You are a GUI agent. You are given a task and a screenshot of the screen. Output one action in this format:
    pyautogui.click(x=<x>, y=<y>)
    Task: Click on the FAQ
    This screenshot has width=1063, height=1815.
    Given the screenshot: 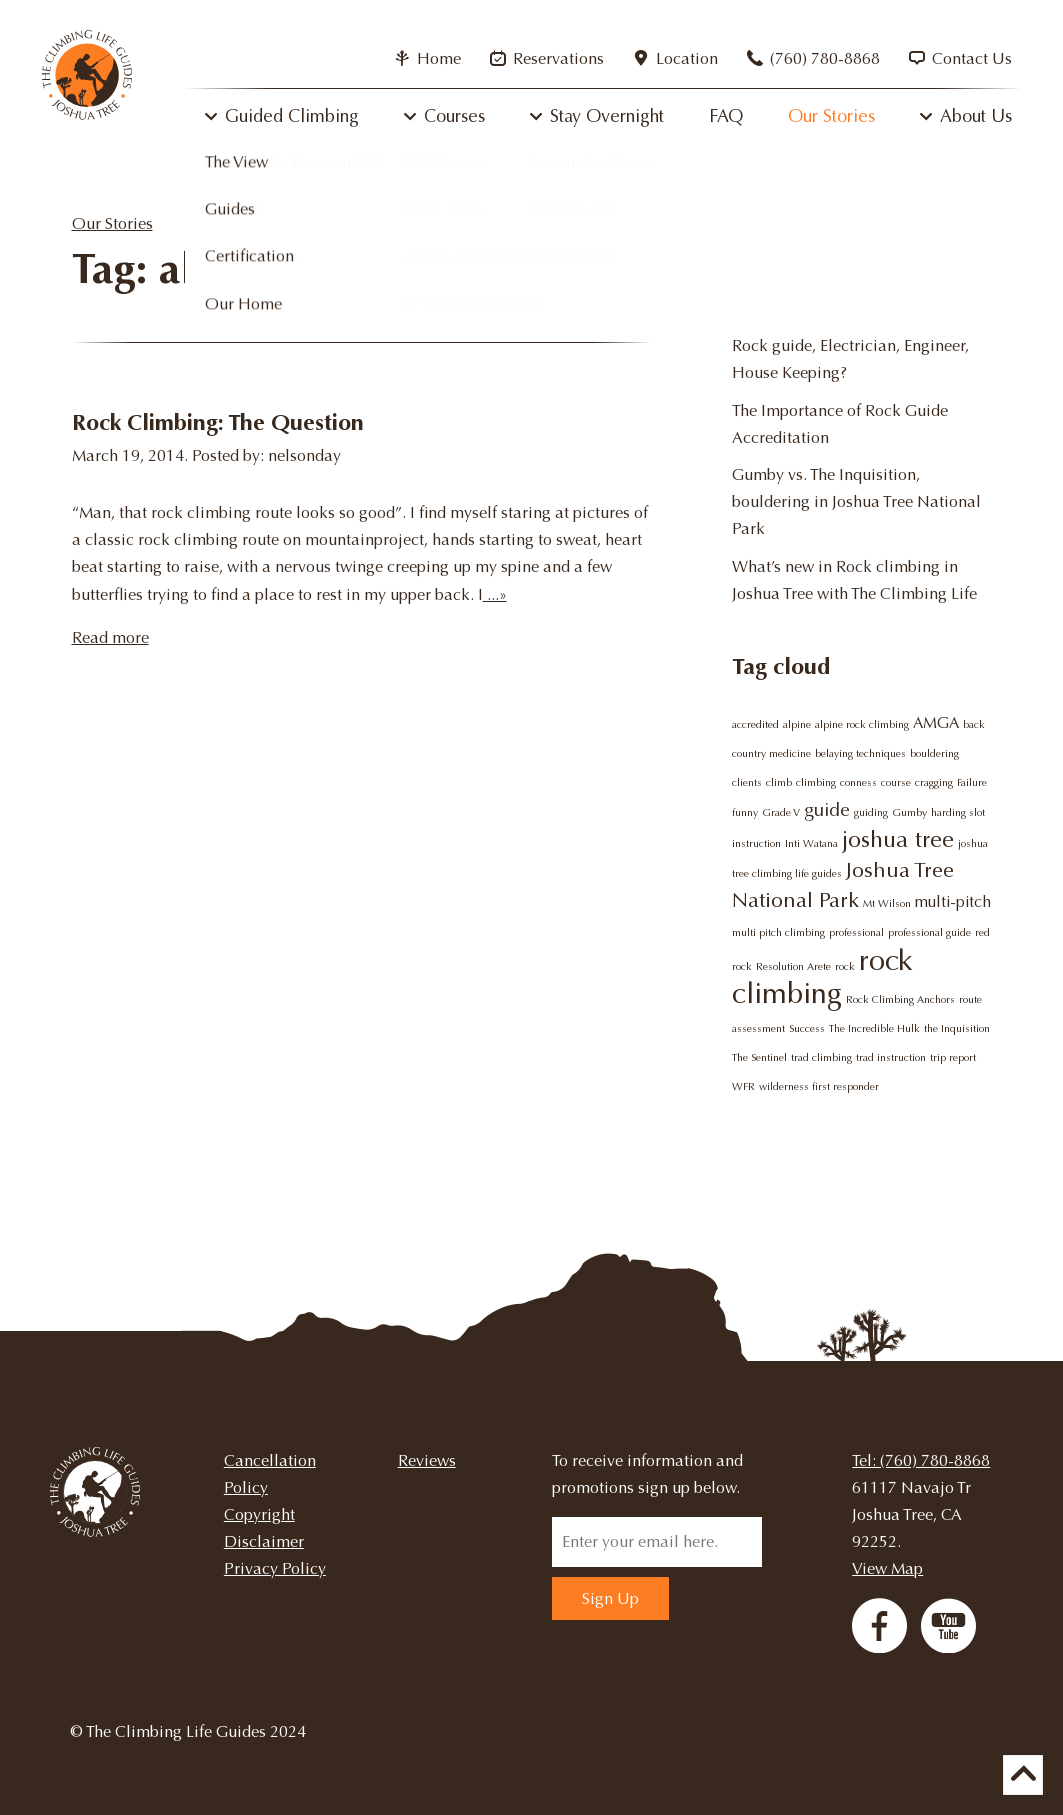 What is the action you would take?
    pyautogui.click(x=726, y=116)
    